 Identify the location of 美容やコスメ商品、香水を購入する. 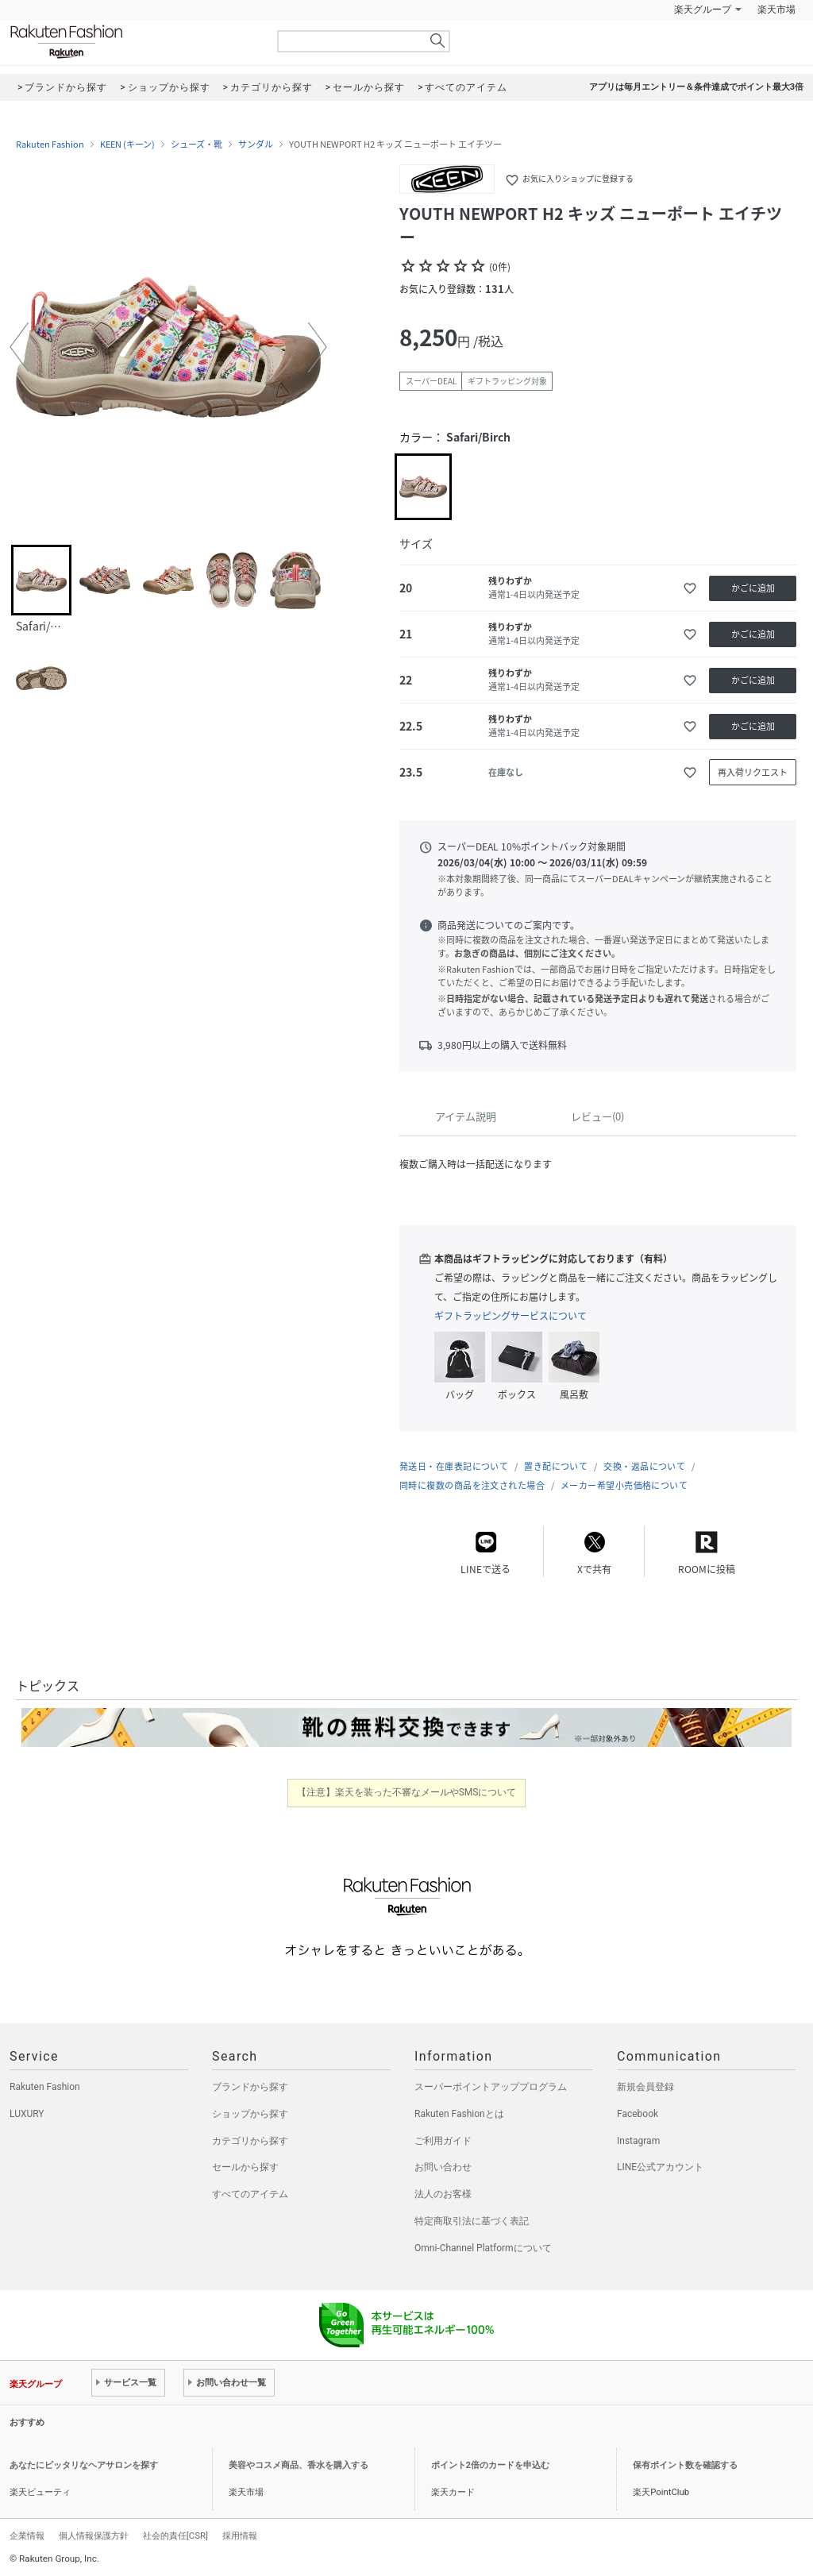
(298, 2465).